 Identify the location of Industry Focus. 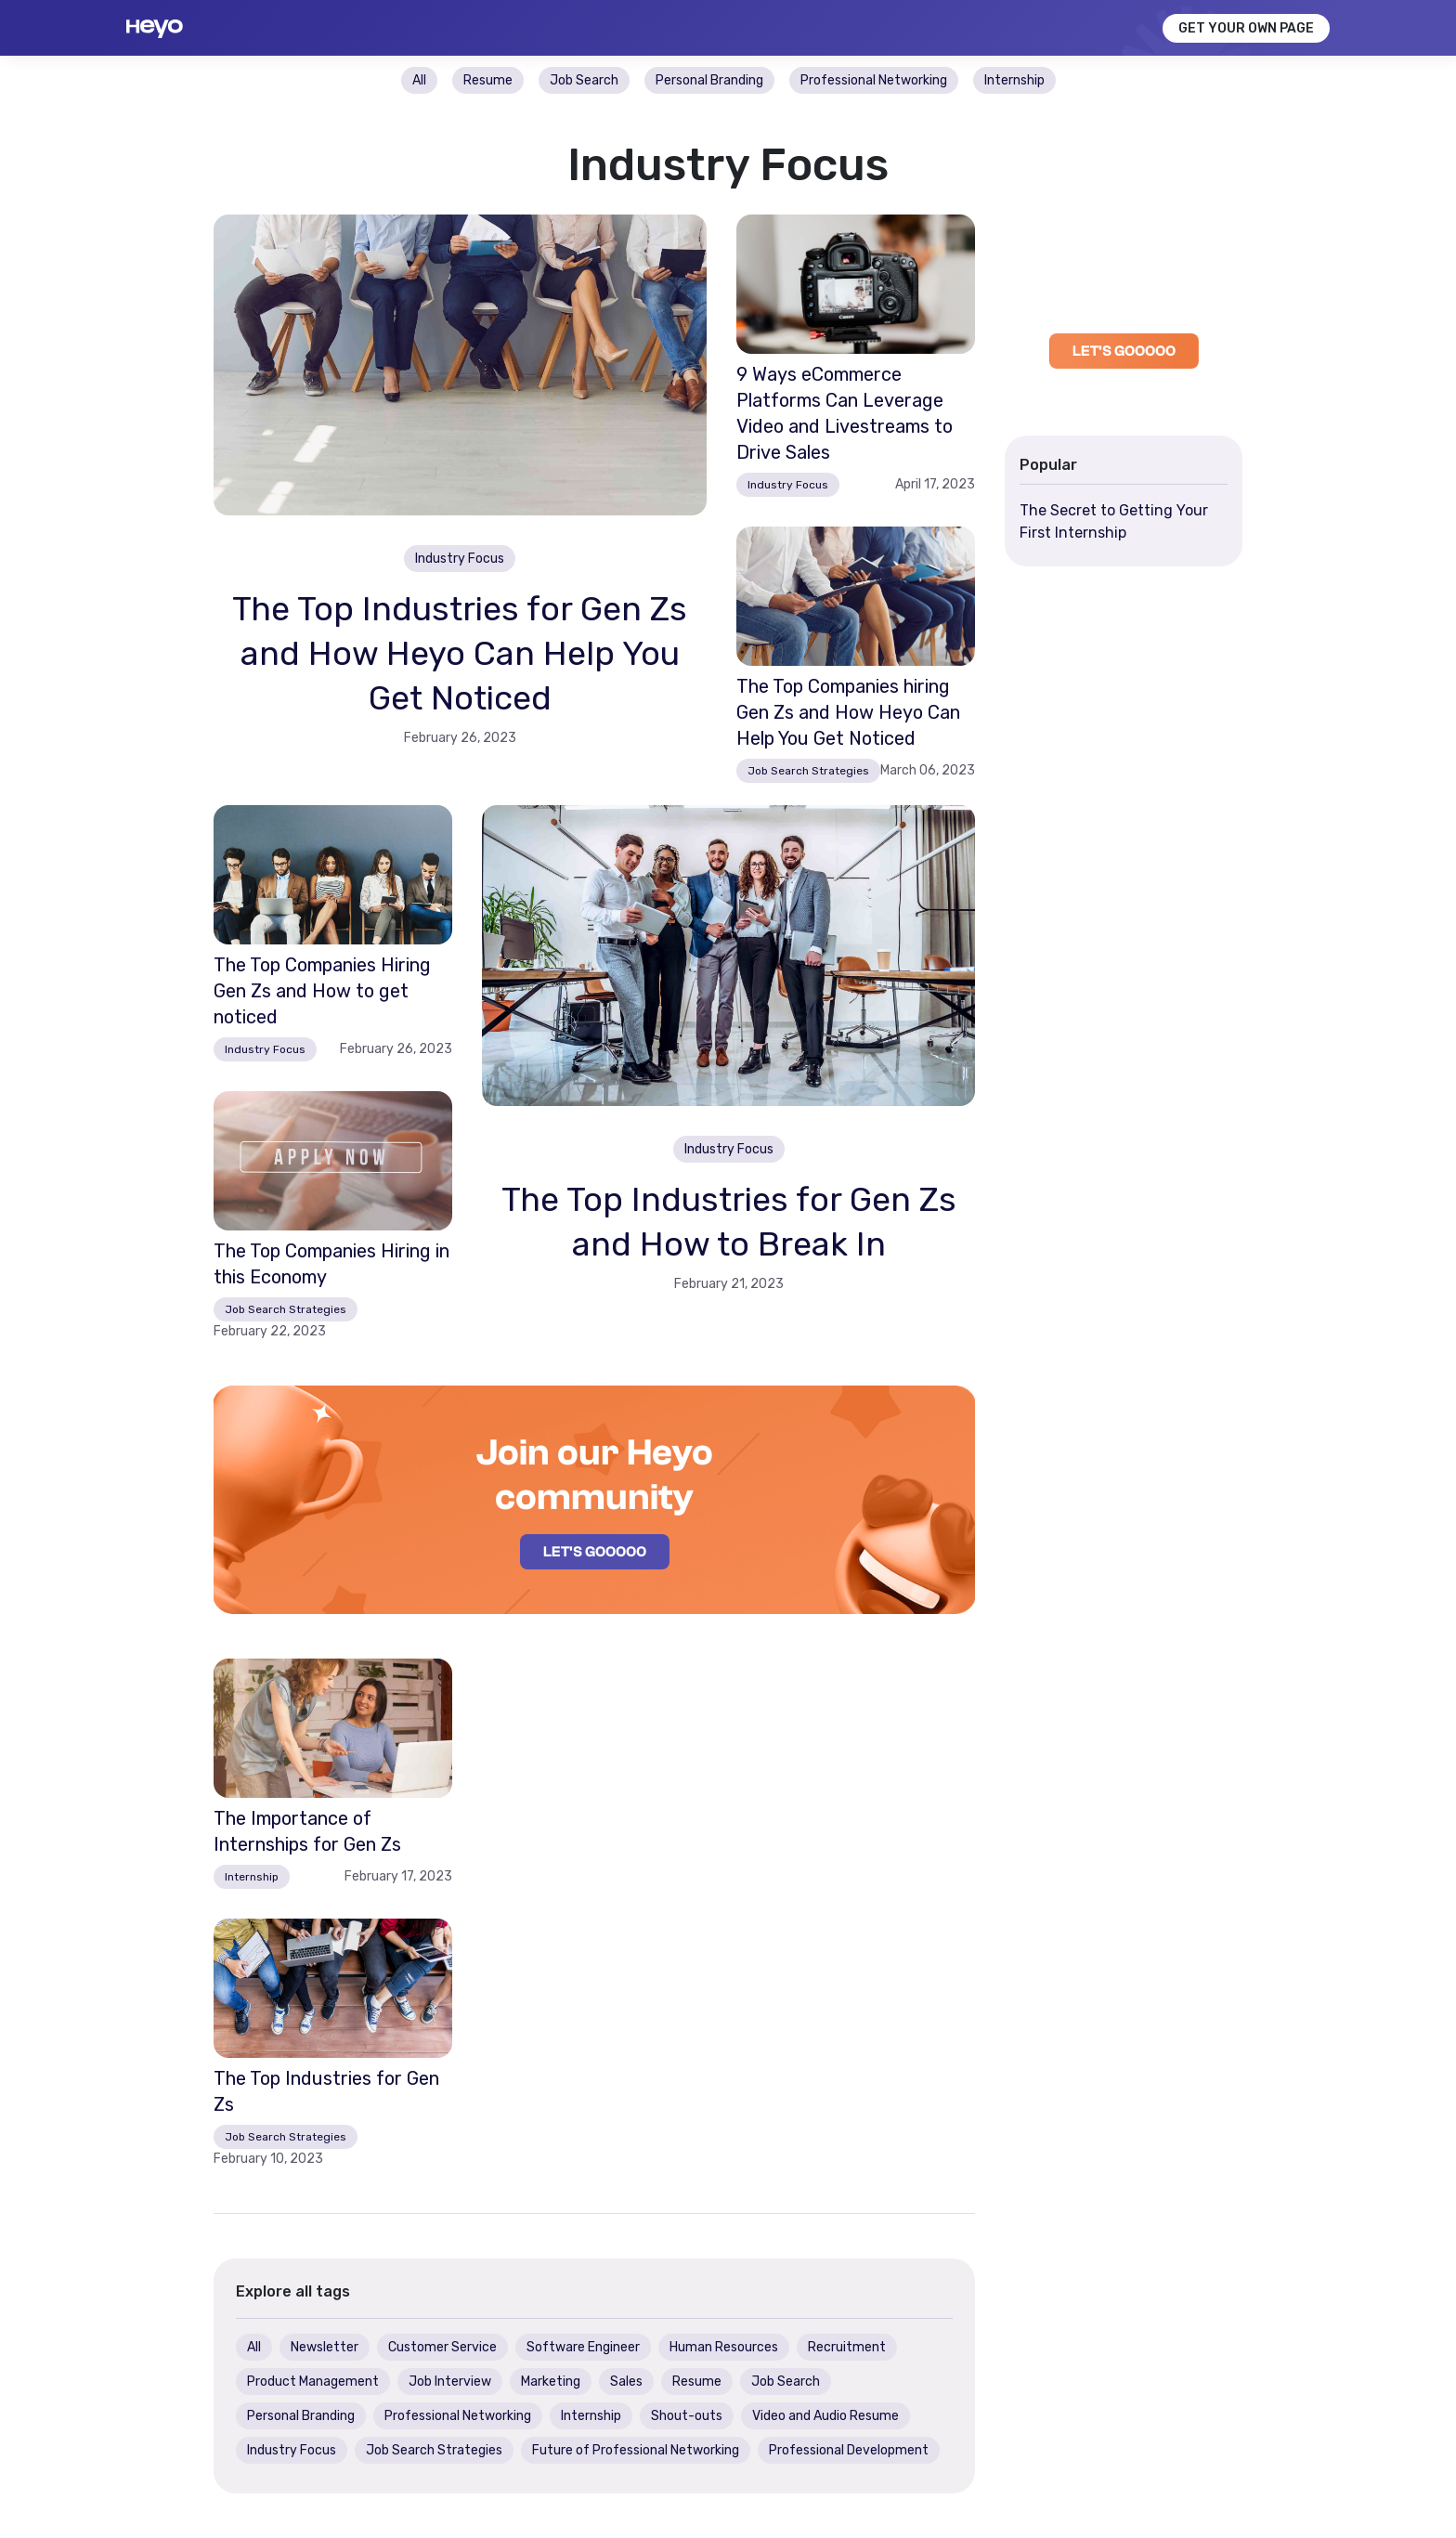
(788, 484).